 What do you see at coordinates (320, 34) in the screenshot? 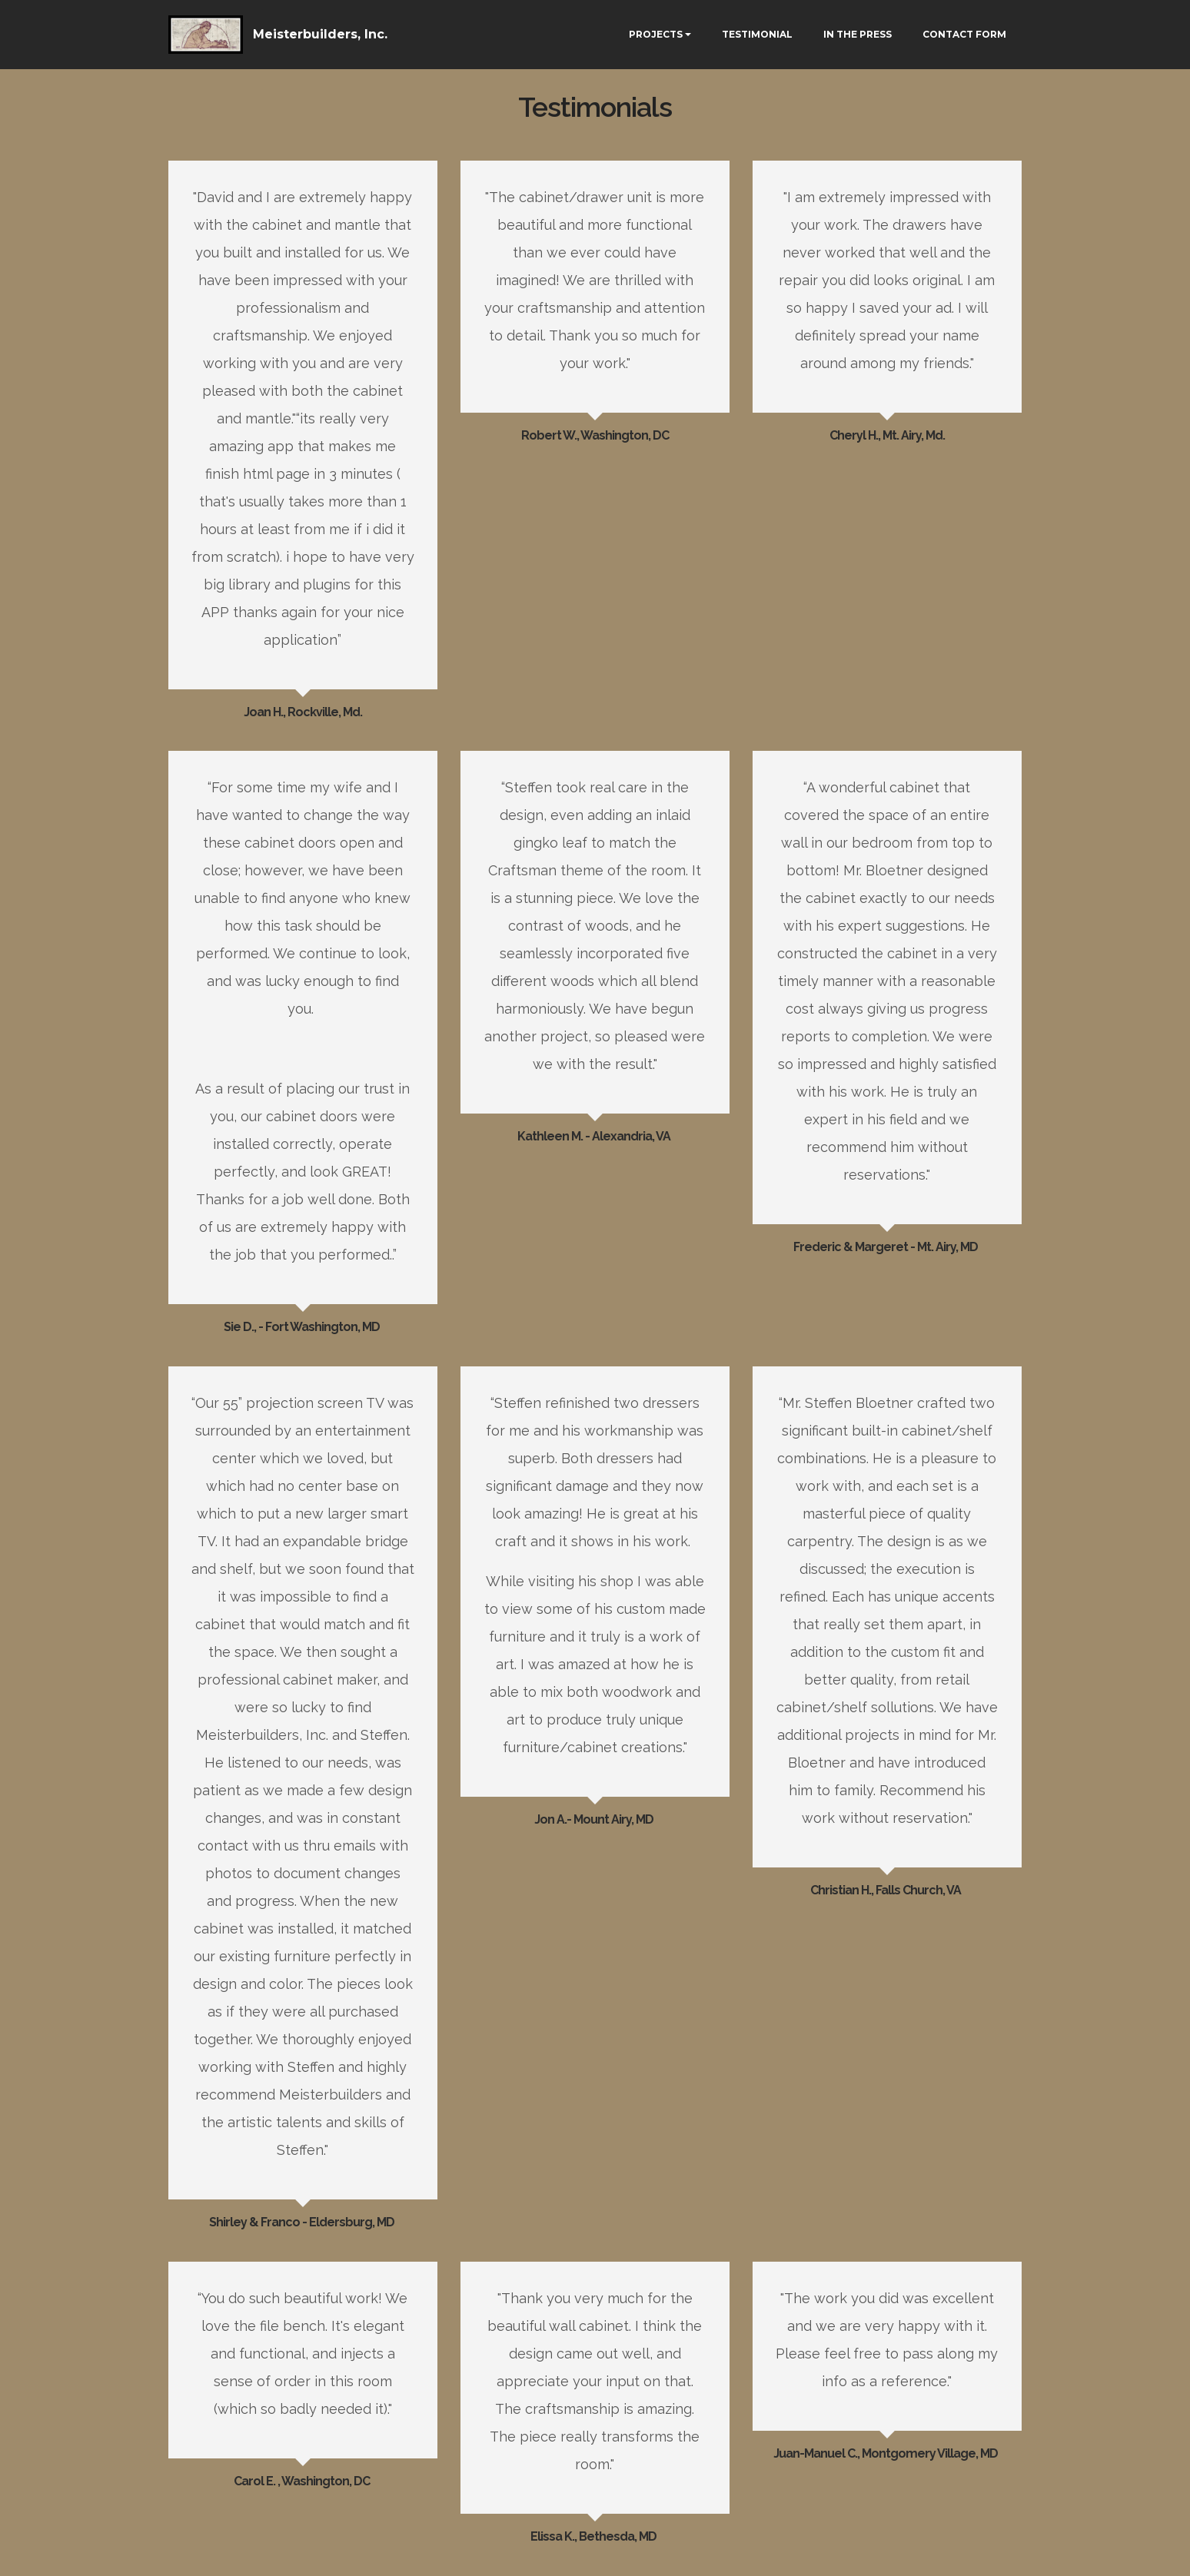
I see `Meisterbuilders, Inc.` at bounding box center [320, 34].